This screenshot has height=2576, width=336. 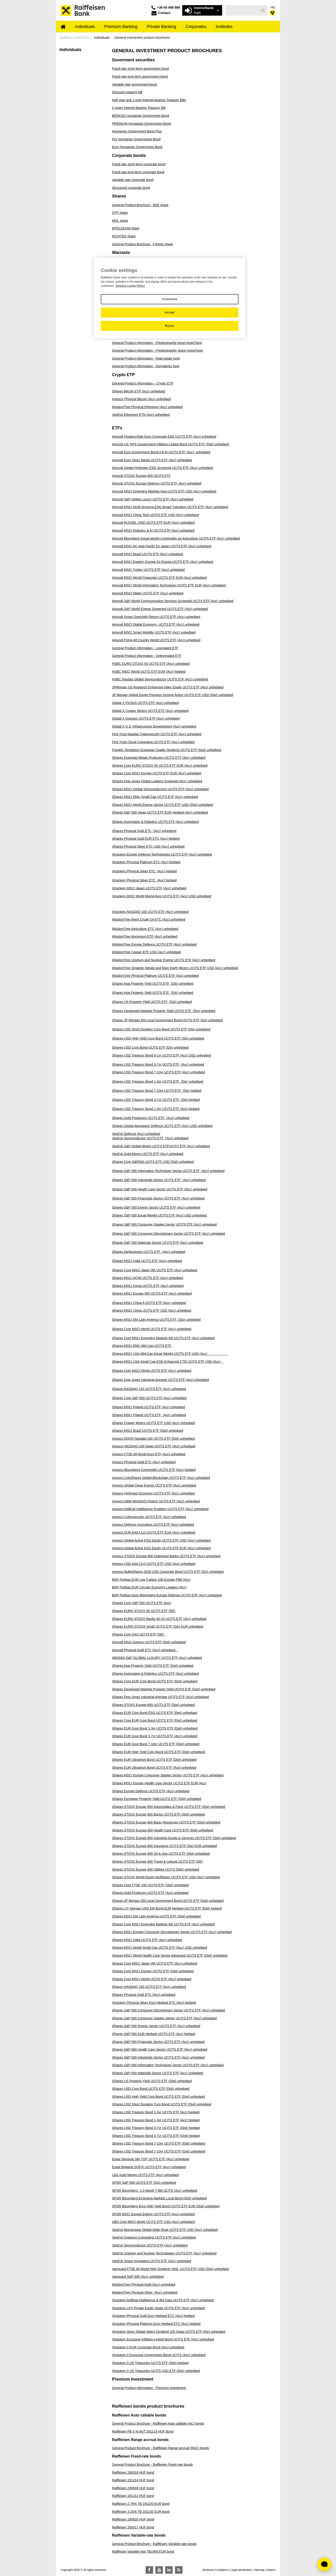 I want to click on iShares EUR Govt Bond 7-10yr UCITS ETF (Dist) unhedged, so click(x=155, y=1744).